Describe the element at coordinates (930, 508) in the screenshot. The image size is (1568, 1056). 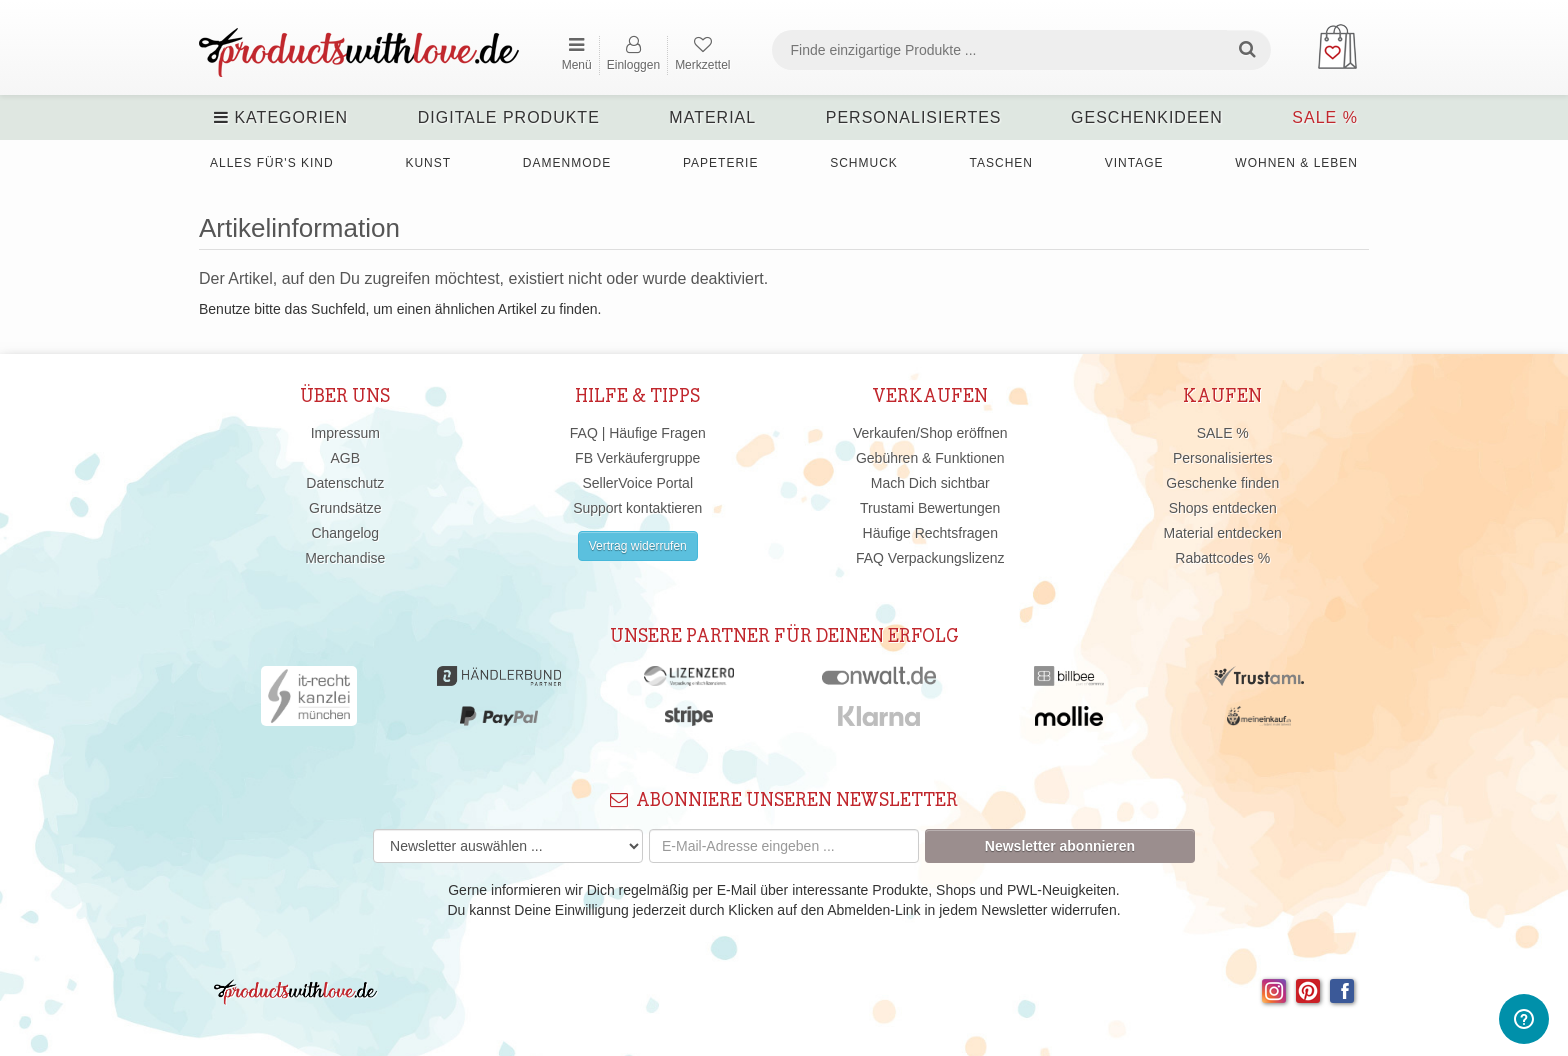
I see `Trustami Bewertungen` at that location.